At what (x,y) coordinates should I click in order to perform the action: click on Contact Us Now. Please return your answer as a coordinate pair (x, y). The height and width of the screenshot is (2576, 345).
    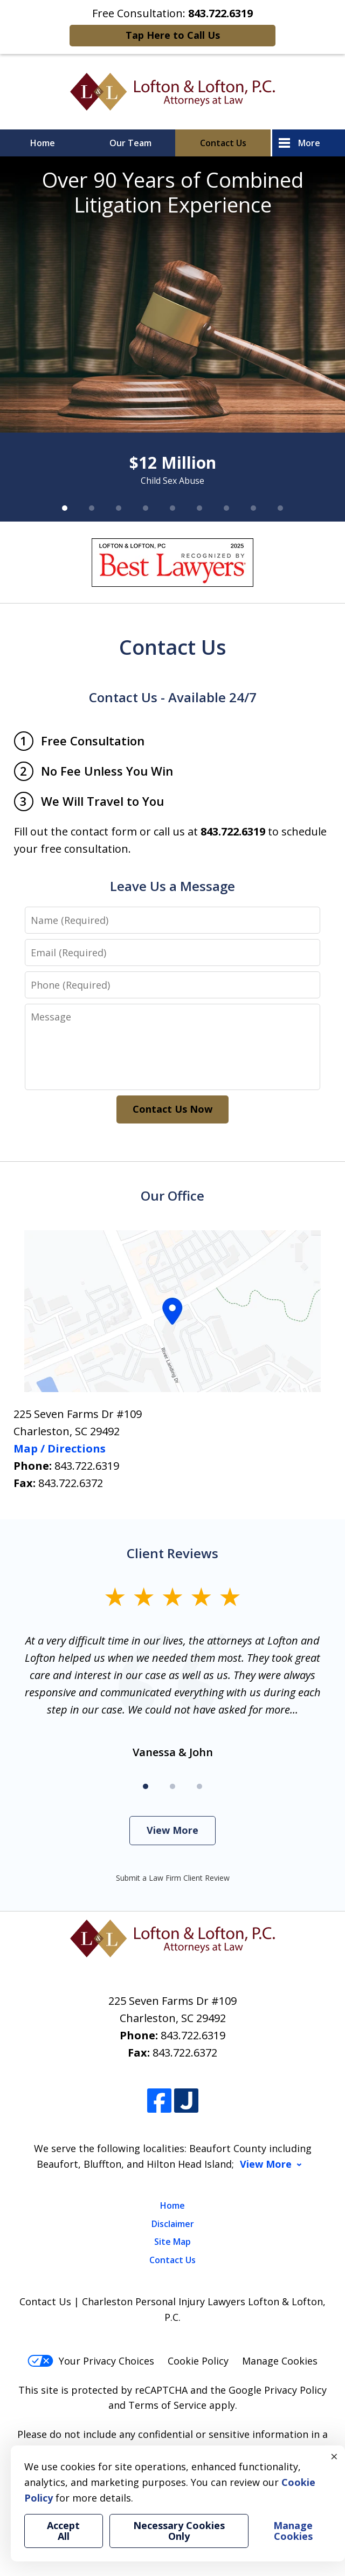
    Looking at the image, I should click on (172, 1108).